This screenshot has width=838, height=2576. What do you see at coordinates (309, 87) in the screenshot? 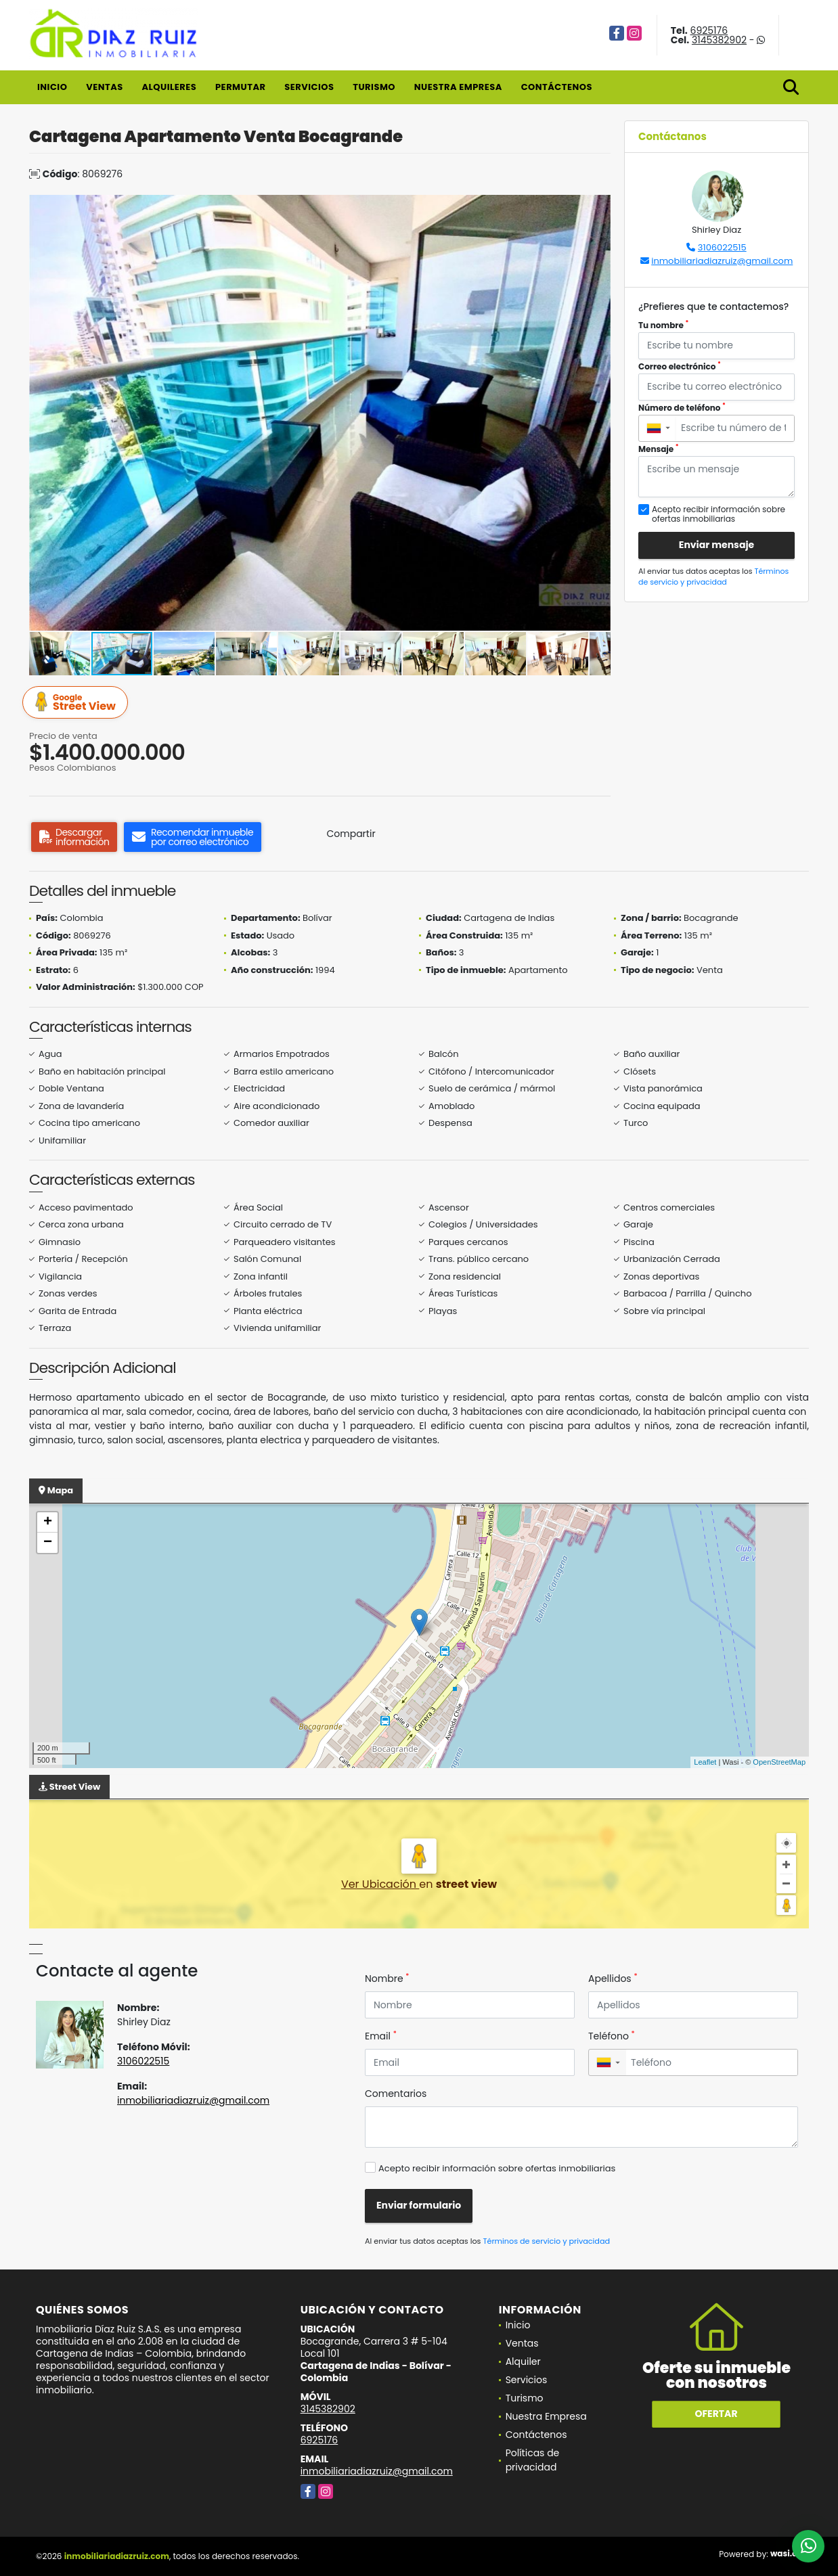
I see `Servicios` at bounding box center [309, 87].